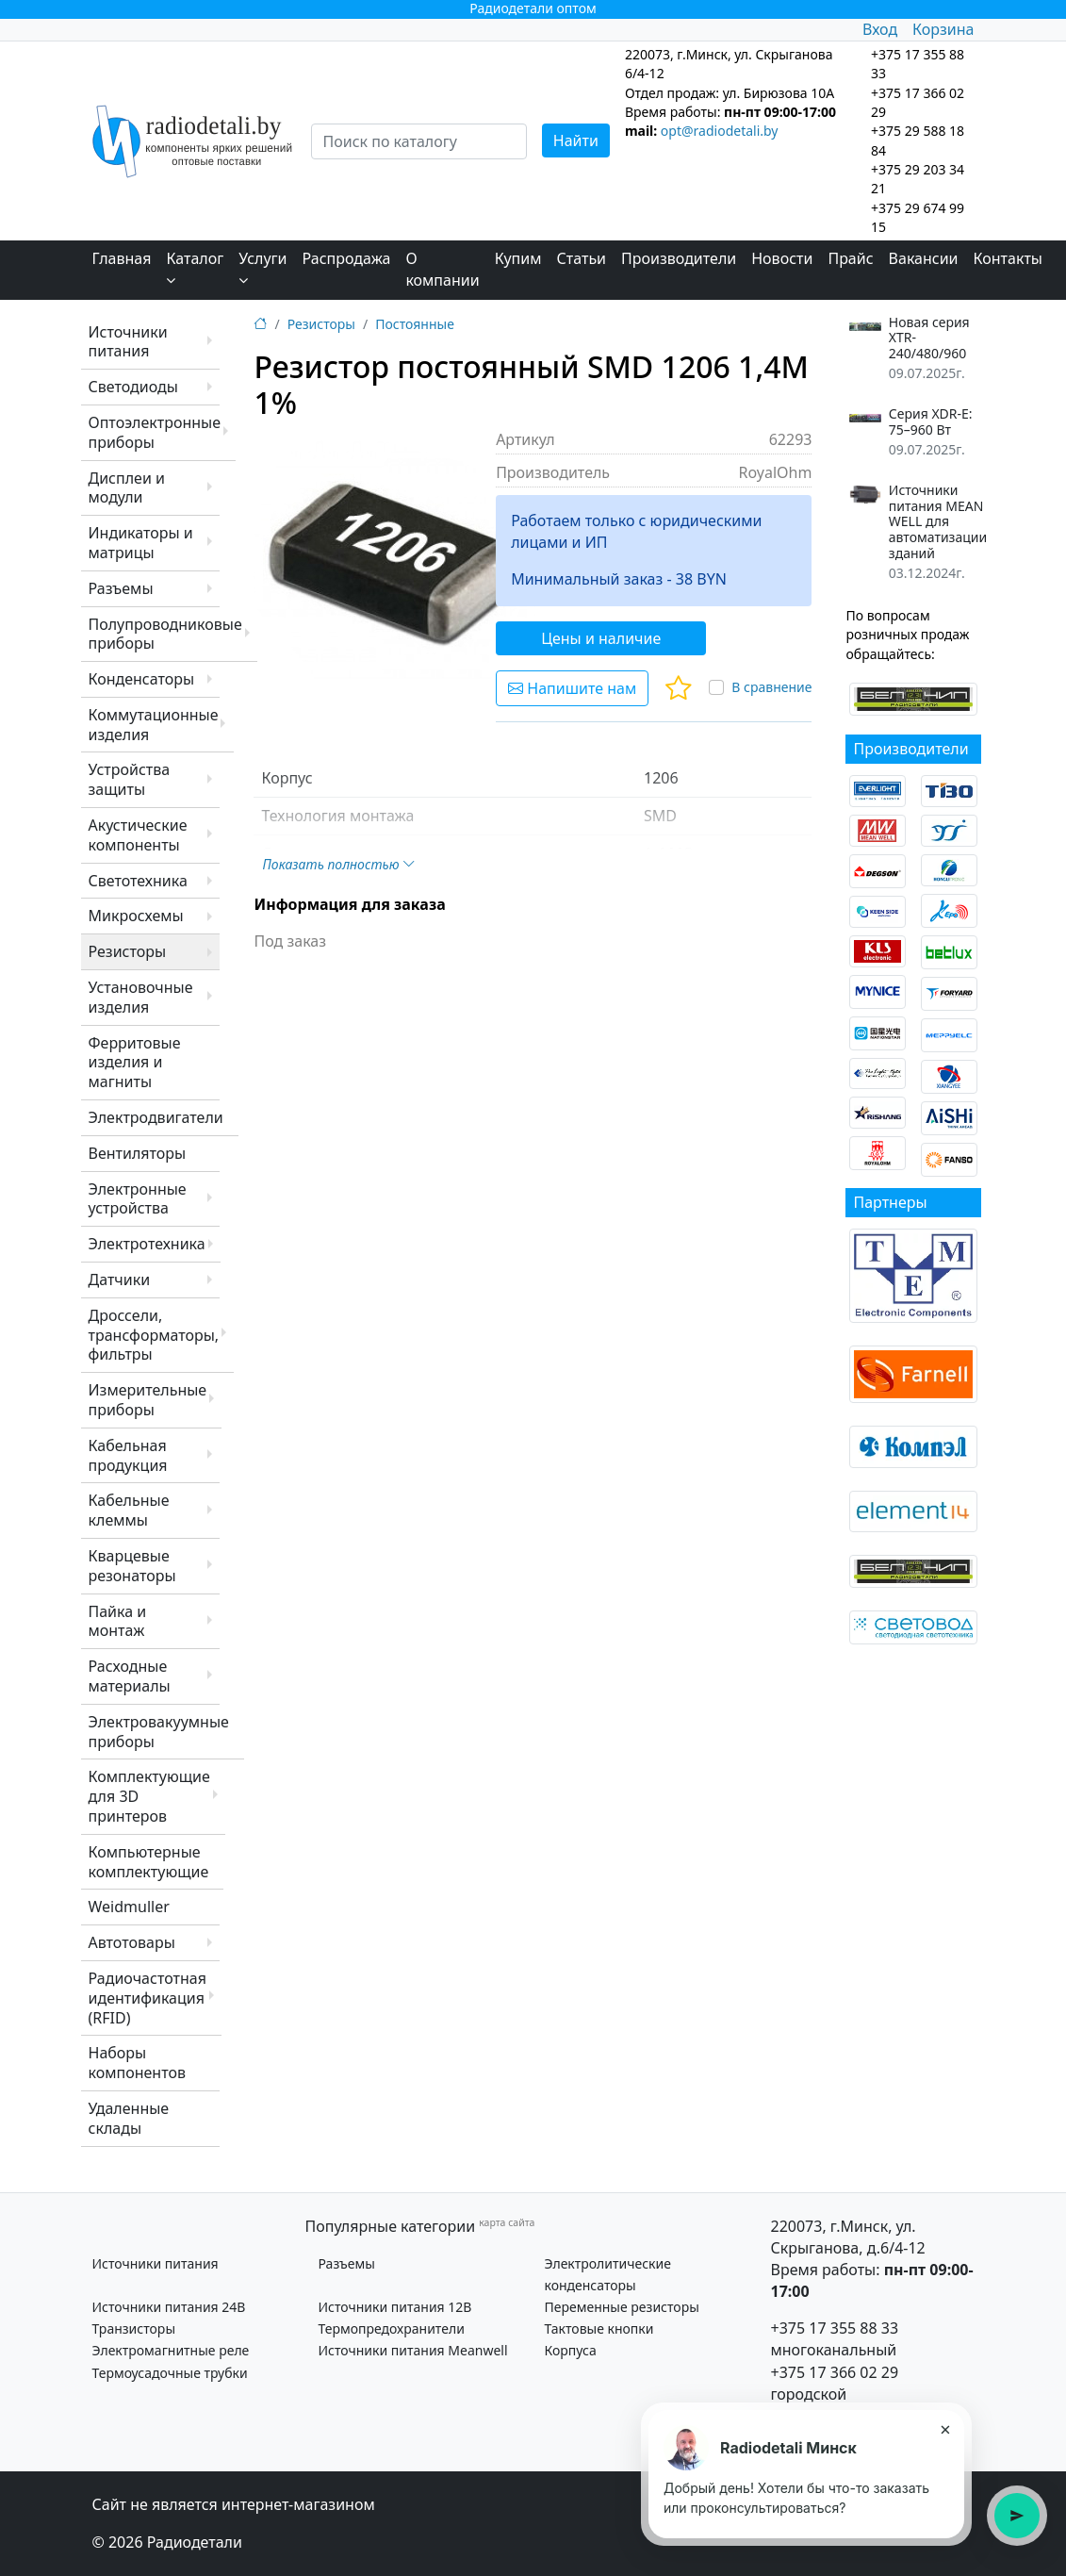 Image resolution: width=1066 pixels, height=2576 pixels. Describe the element at coordinates (155, 432) in the screenshot. I see `Оптоэлектронные приборы` at that location.